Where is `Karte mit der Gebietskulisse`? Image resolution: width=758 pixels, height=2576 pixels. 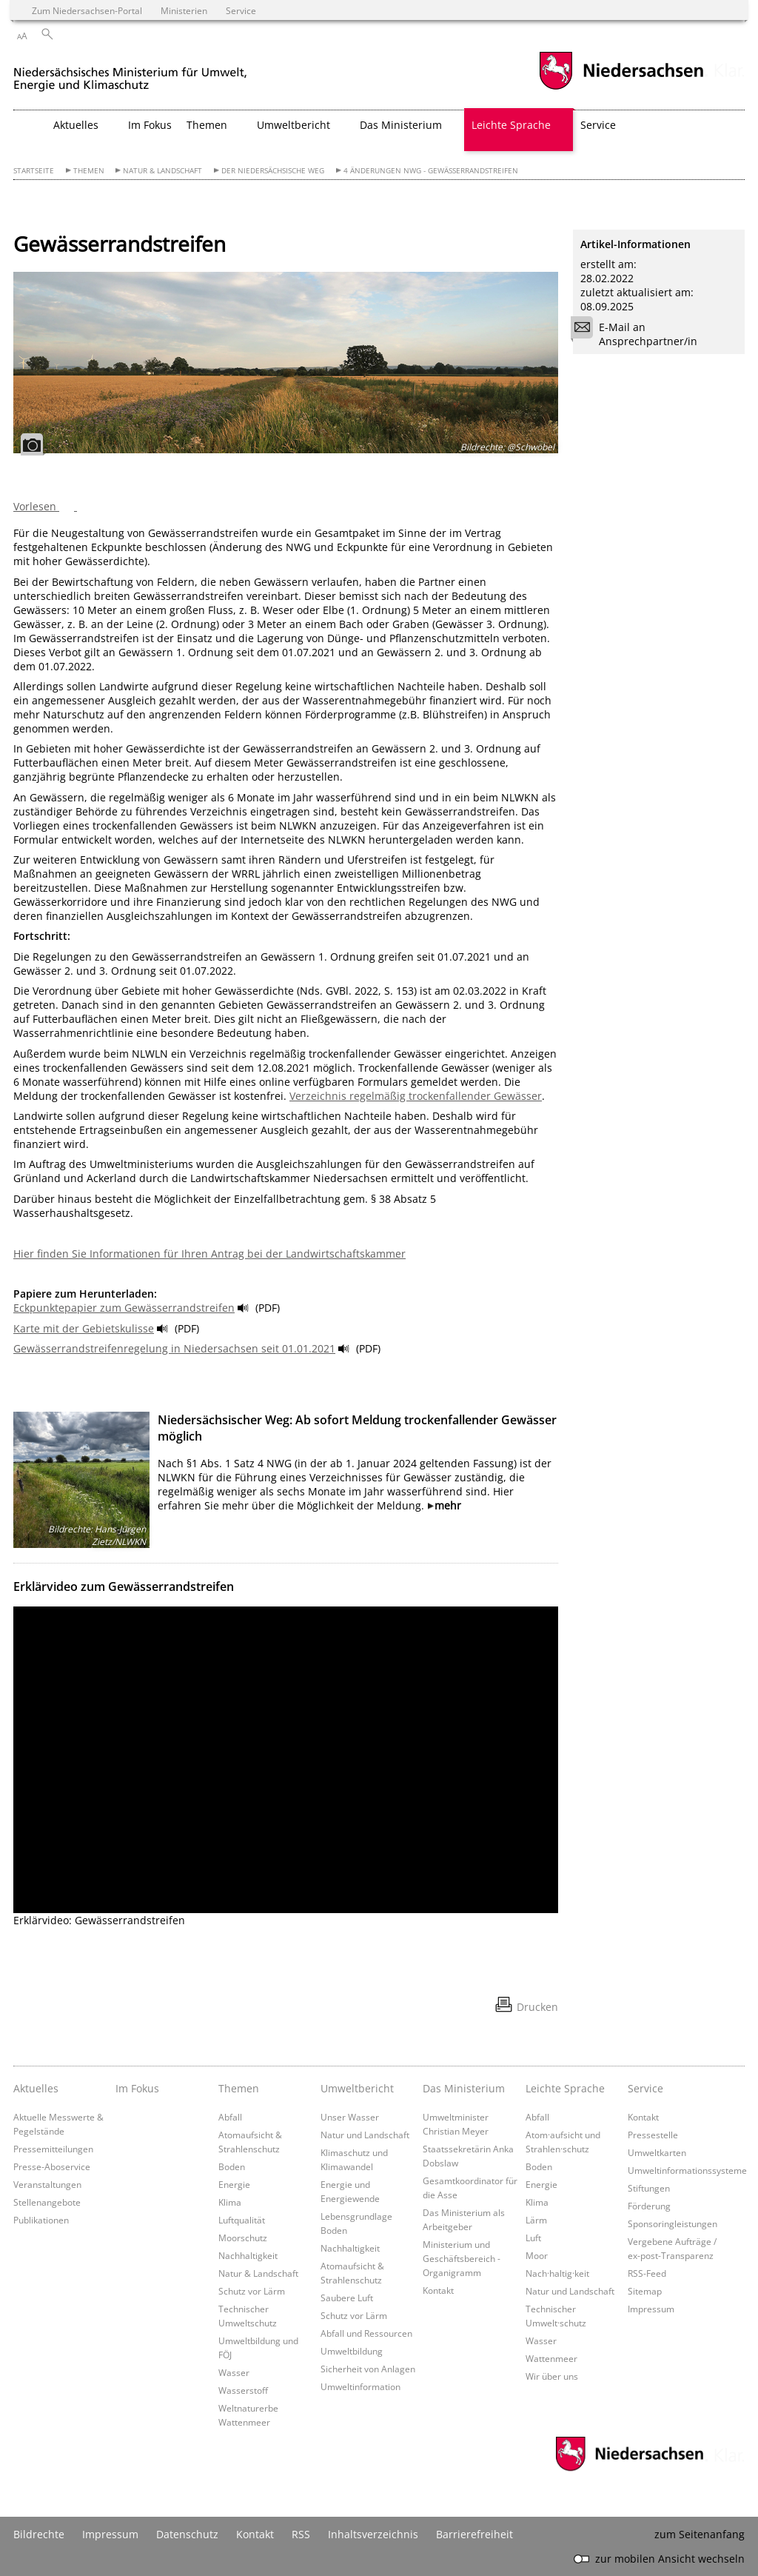 Karte mit der Gebietskulisse is located at coordinates (83, 1328).